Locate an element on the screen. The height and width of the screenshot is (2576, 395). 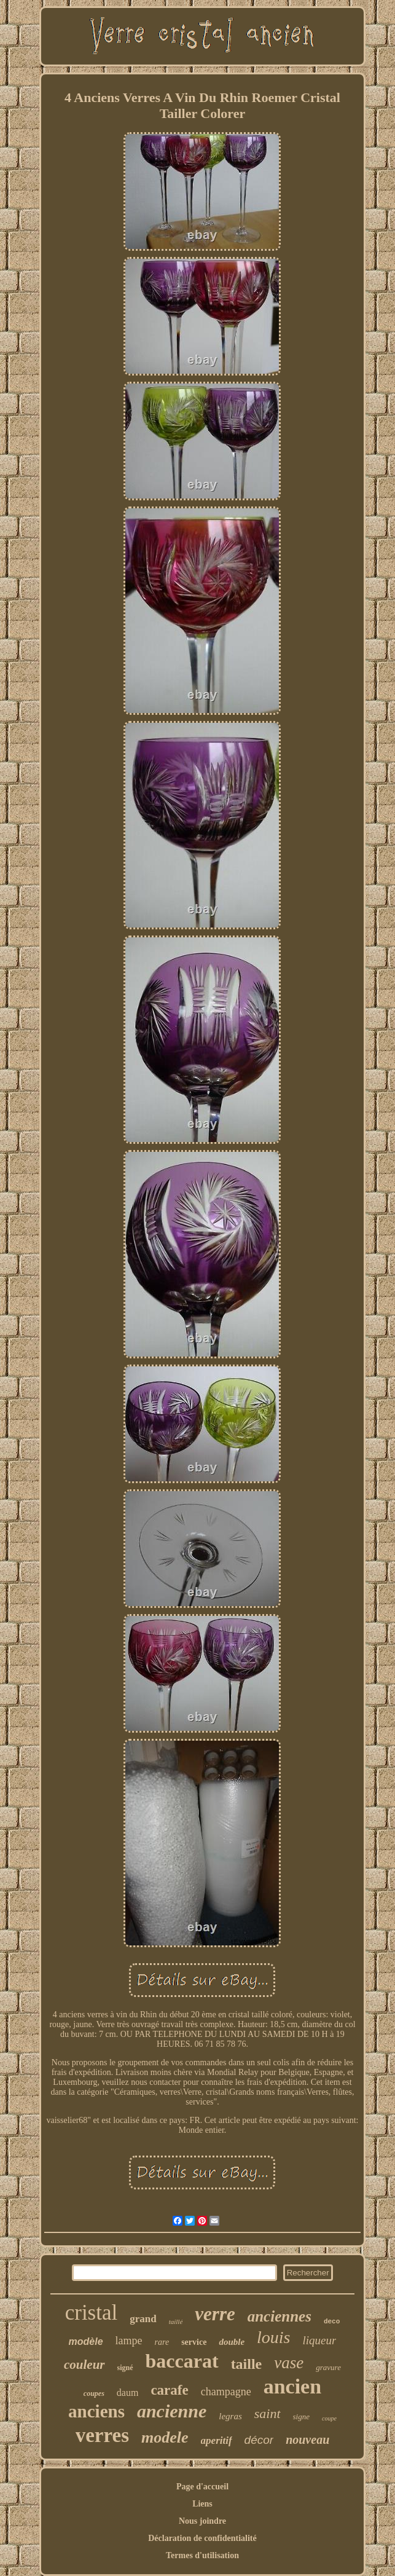
aperitif is located at coordinates (216, 2440).